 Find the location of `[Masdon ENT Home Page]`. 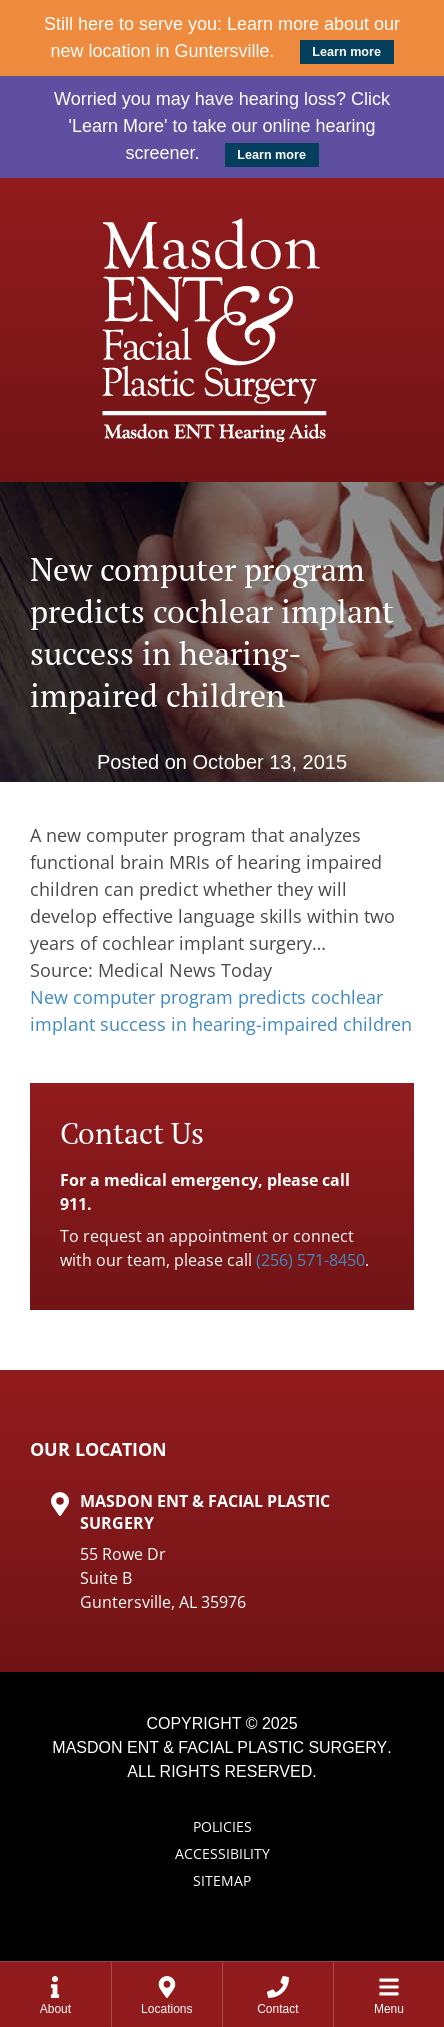

[Masdon ENT Home Page] is located at coordinates (222, 330).